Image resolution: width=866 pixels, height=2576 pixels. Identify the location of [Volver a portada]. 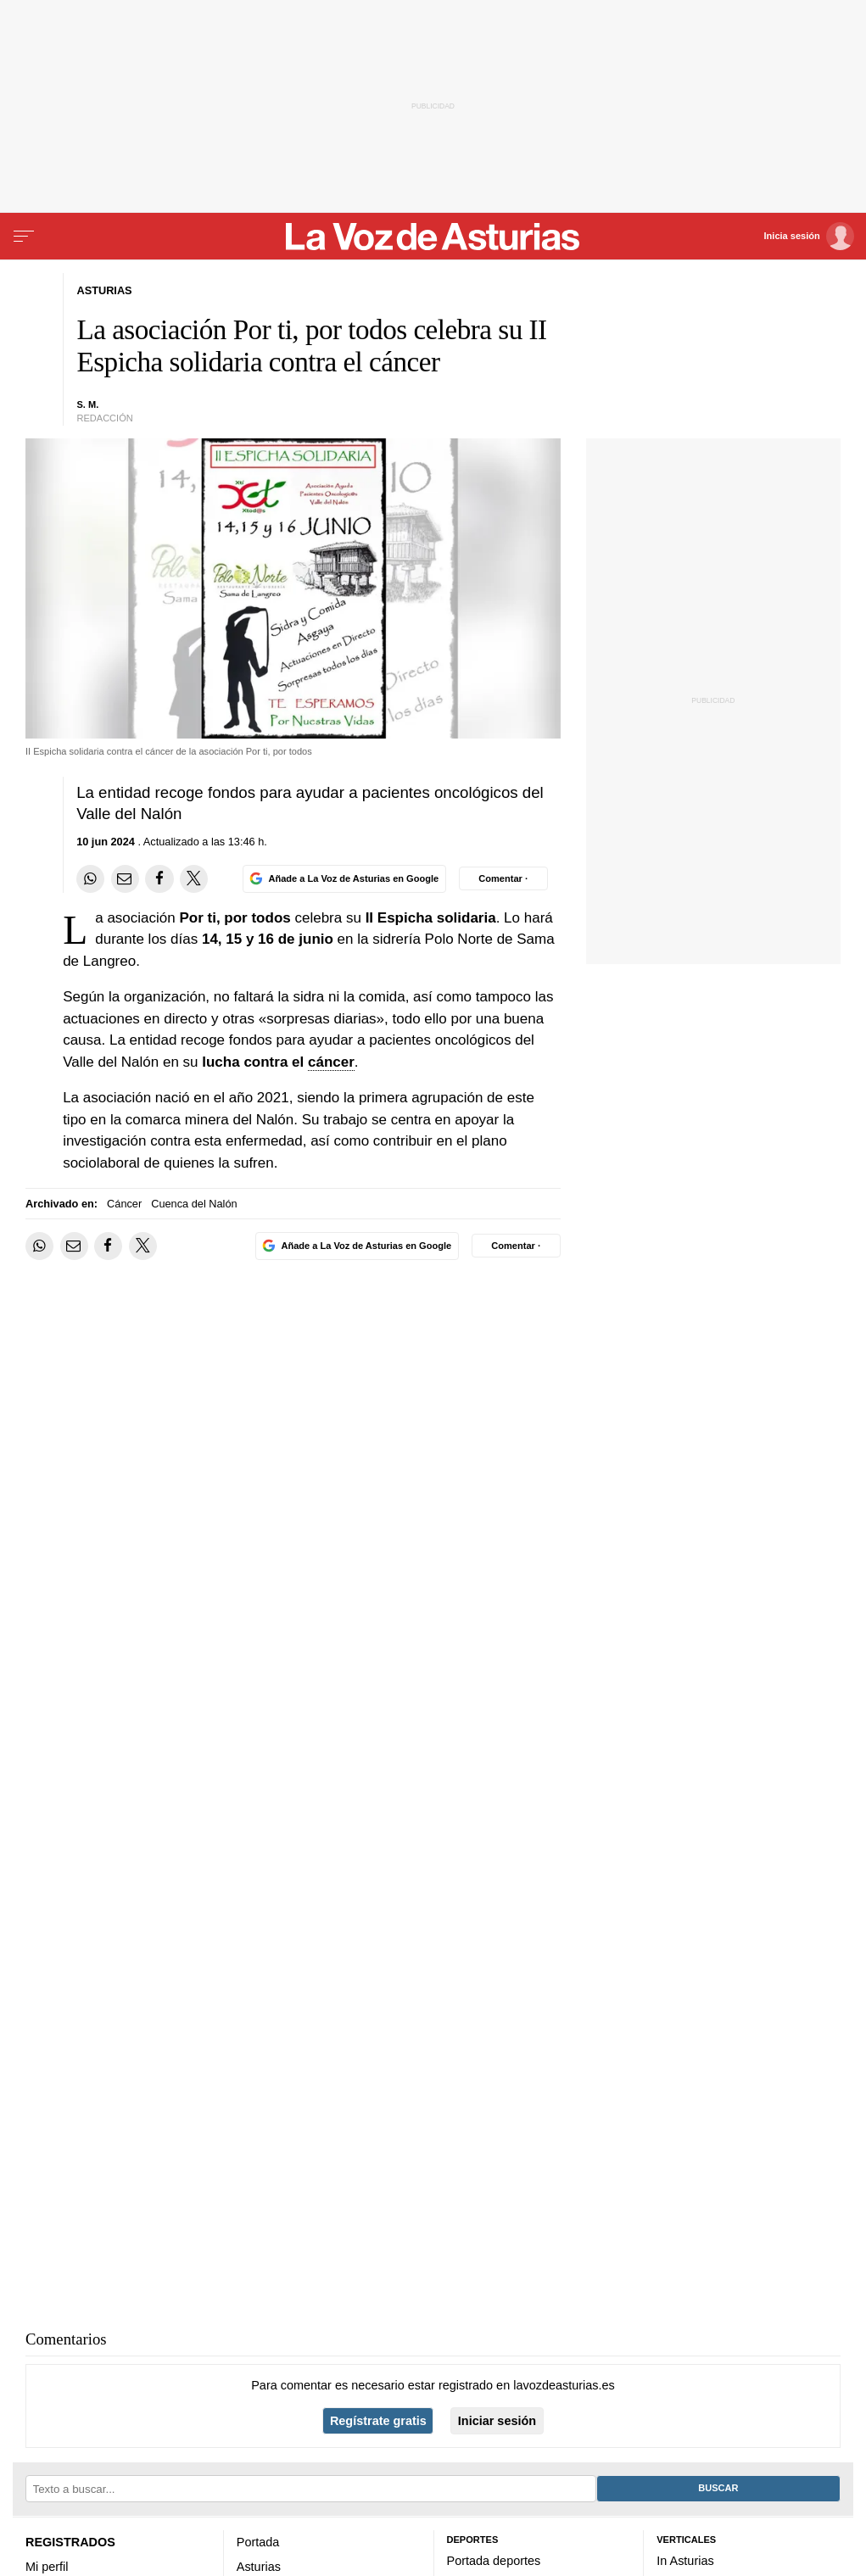
(433, 237).